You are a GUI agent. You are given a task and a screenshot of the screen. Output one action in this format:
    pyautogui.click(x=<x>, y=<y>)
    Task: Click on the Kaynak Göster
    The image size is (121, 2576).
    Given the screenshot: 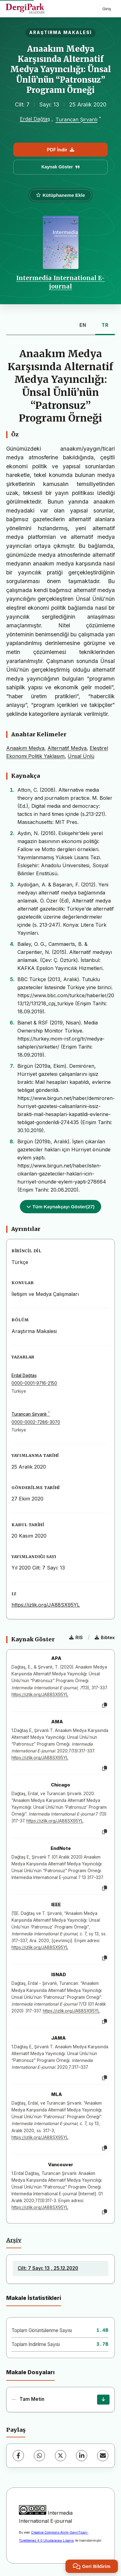 What is the action you would take?
    pyautogui.click(x=60, y=166)
    